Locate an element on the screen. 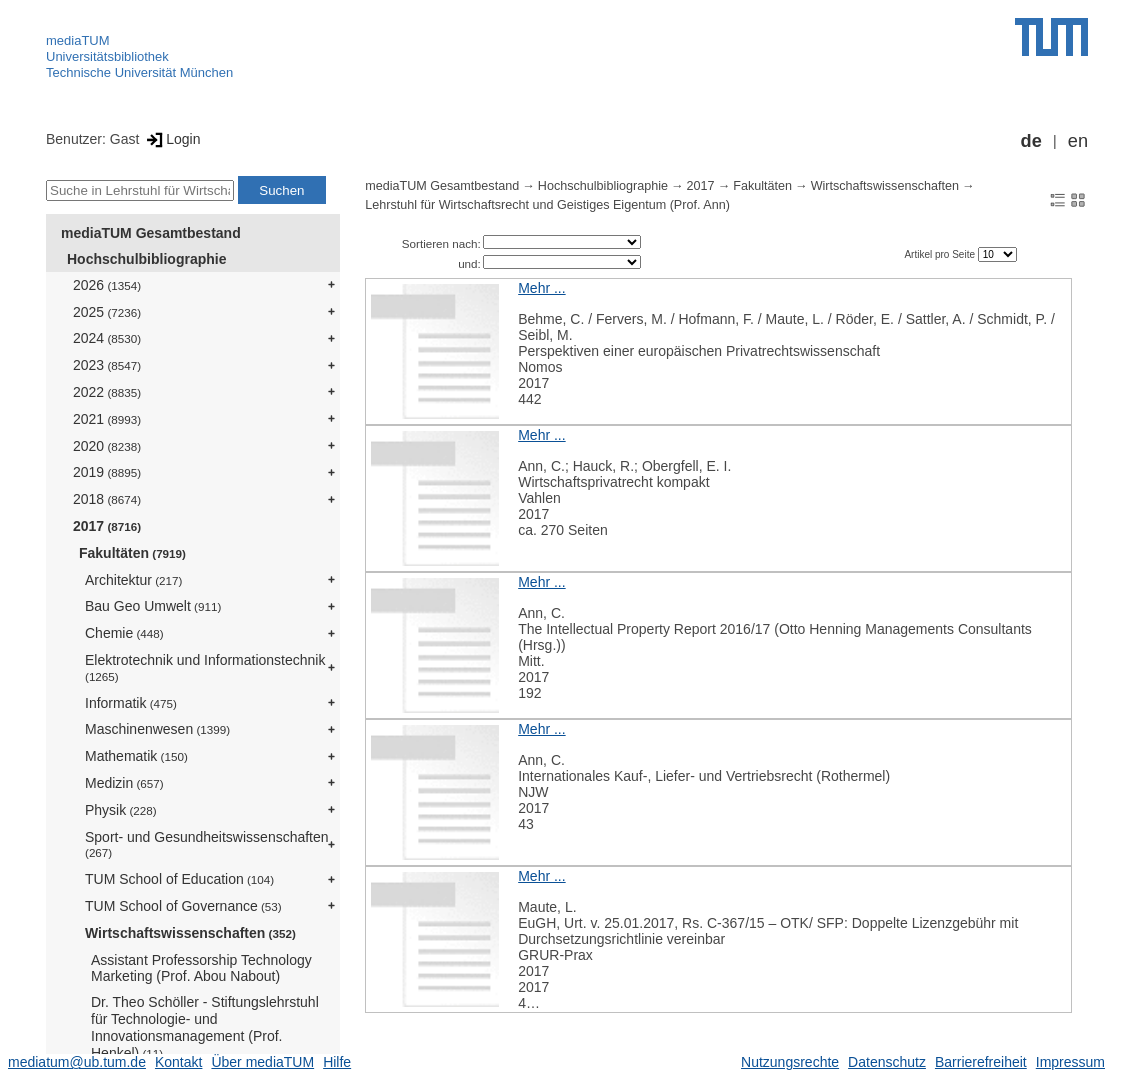 The image size is (1134, 1078). 2019 is located at coordinates (107, 472).